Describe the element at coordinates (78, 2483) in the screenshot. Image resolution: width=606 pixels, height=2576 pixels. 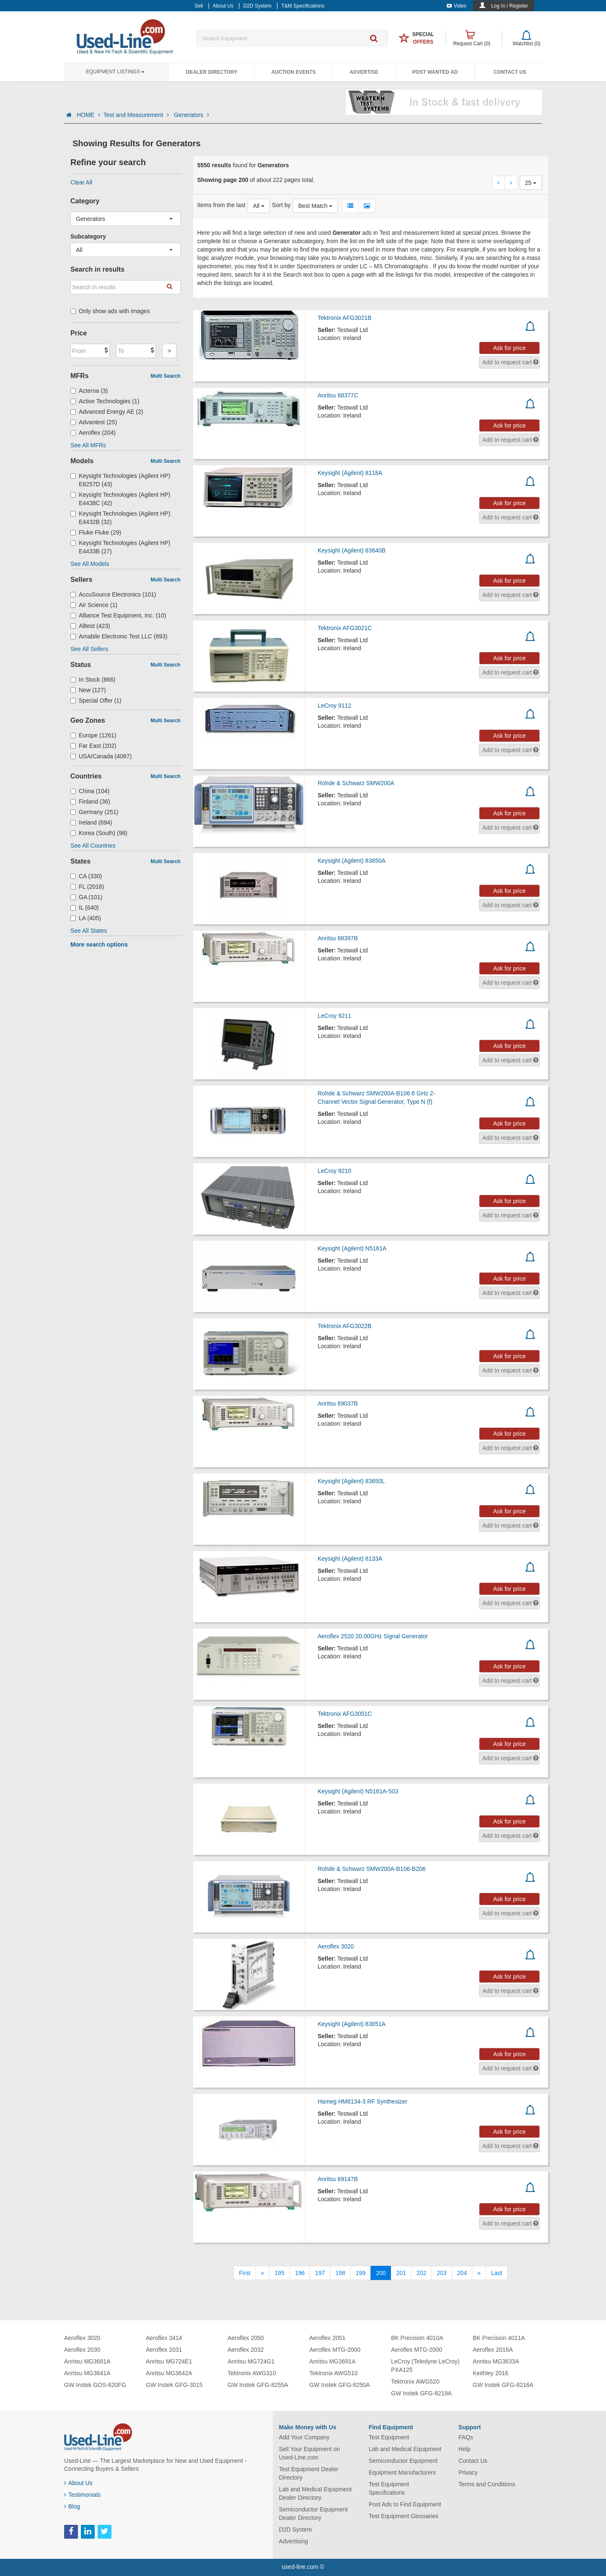
I see `About Us` at that location.